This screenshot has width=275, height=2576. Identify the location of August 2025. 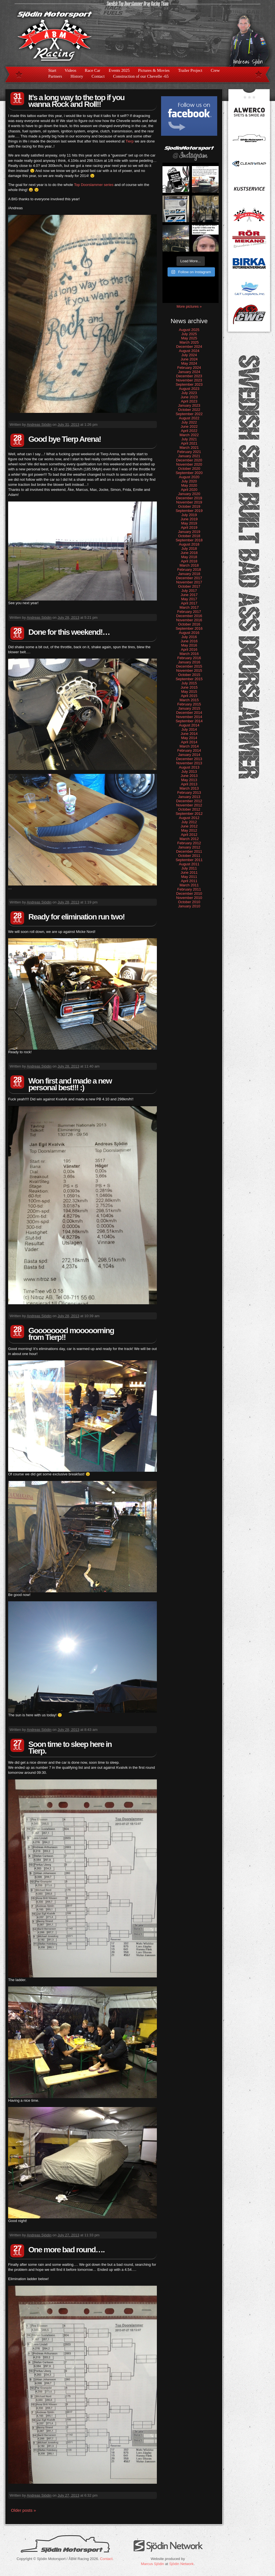
(189, 330).